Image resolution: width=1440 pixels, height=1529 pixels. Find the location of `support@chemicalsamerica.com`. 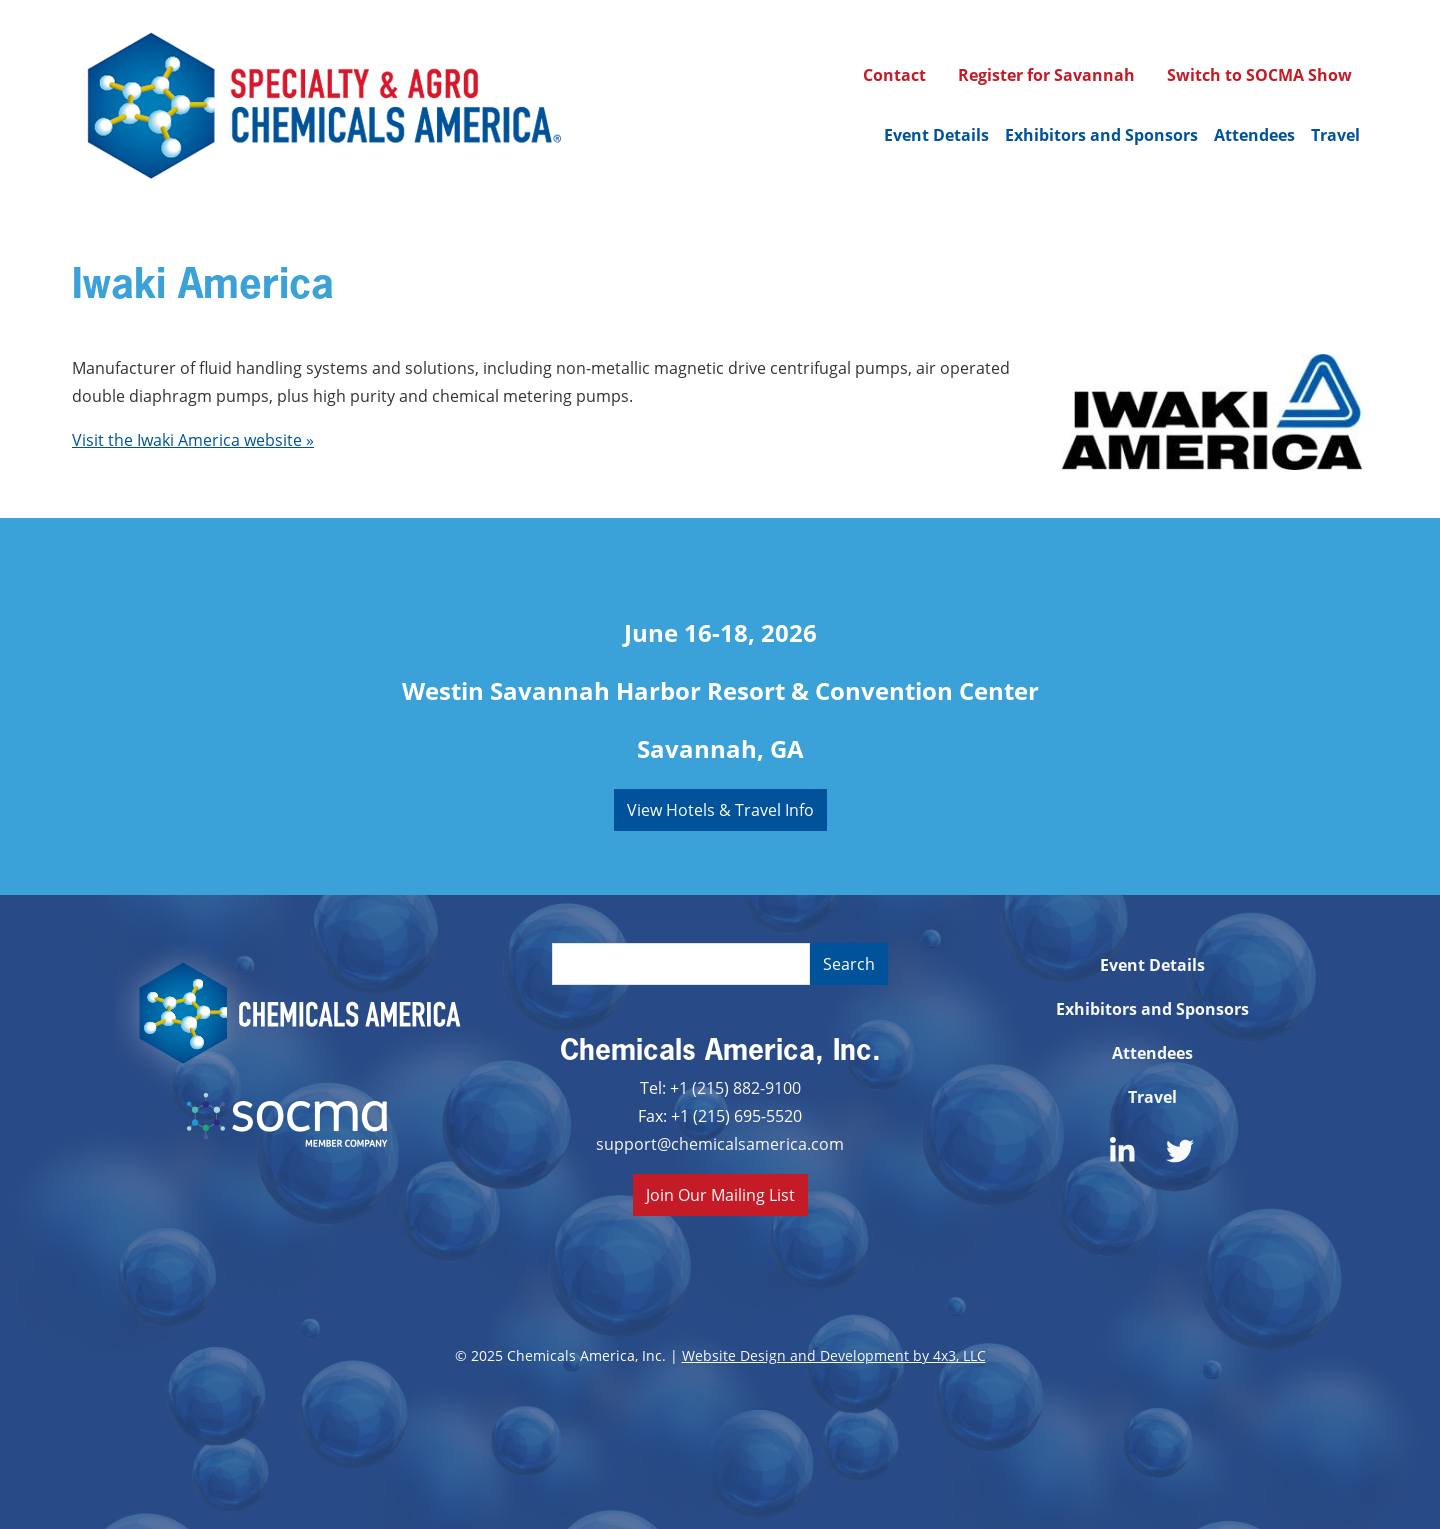

support@chemicalsamerica.com is located at coordinates (720, 1143).